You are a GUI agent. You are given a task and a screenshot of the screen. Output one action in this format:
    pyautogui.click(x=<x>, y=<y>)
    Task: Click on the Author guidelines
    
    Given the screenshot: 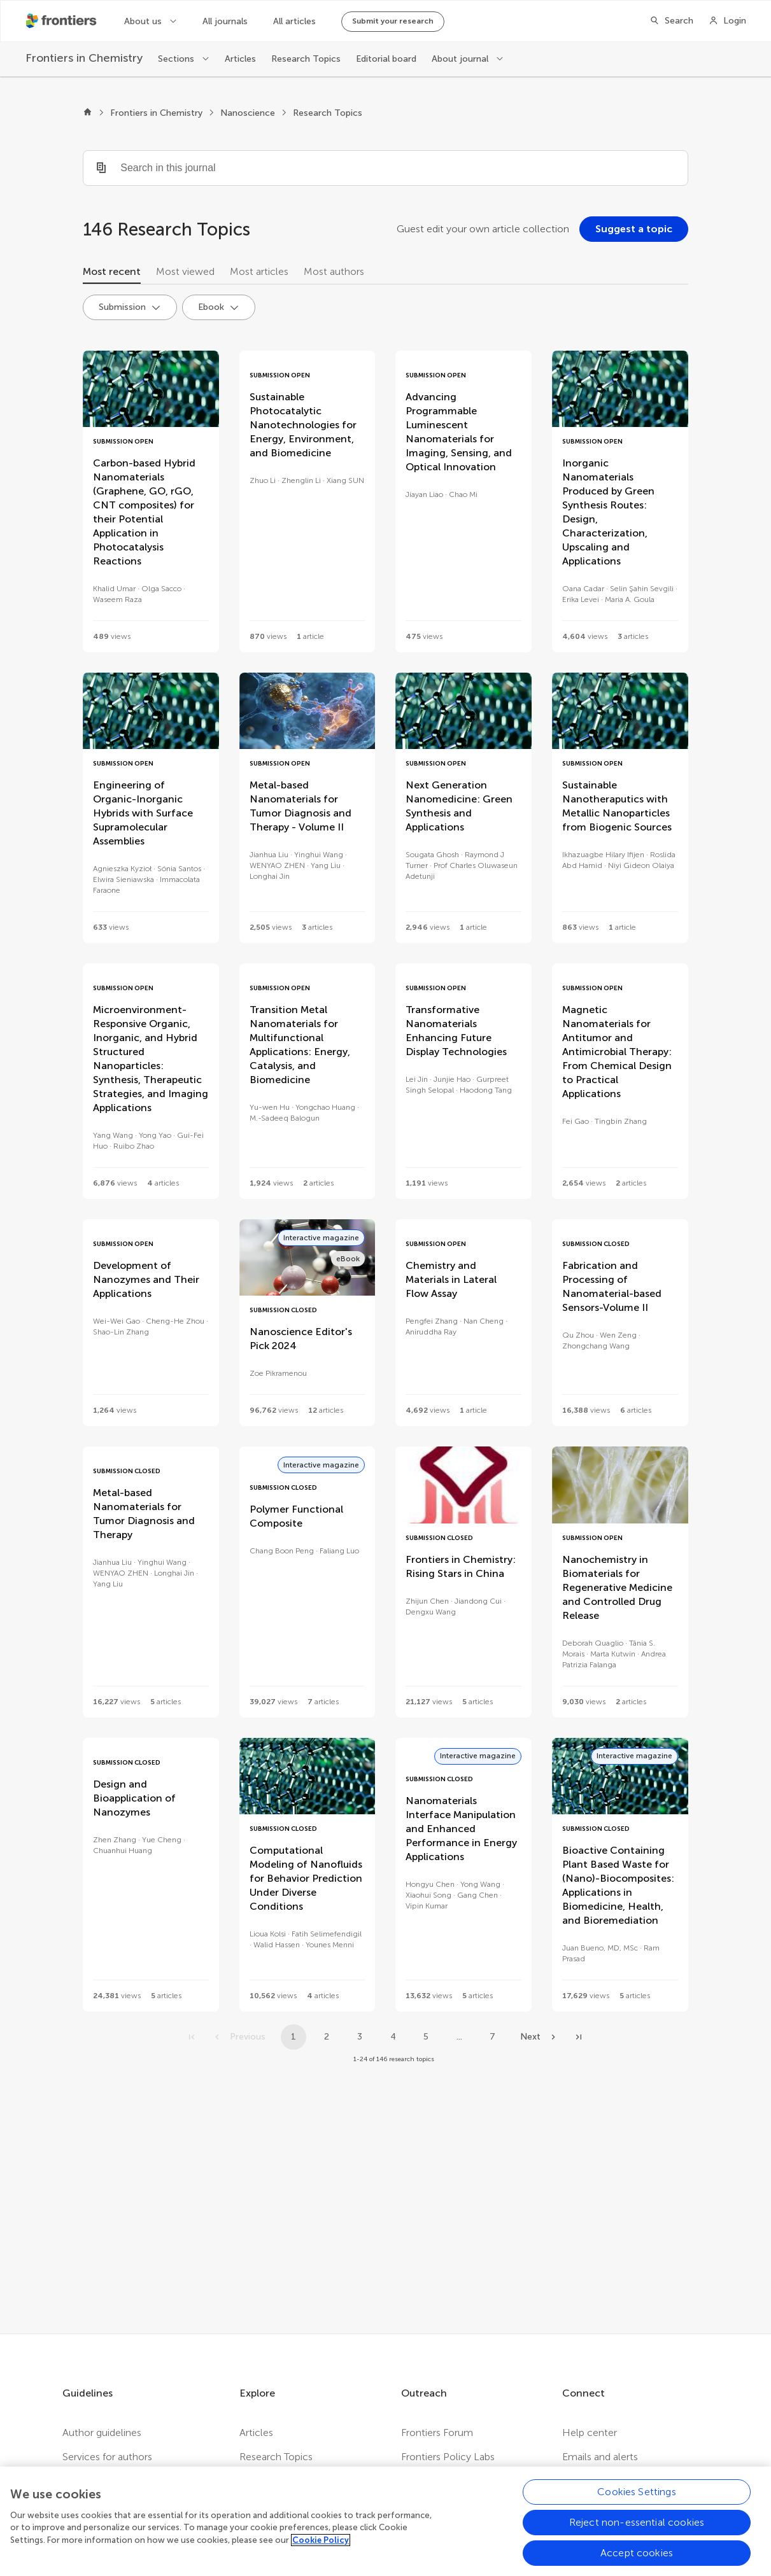 What is the action you would take?
    pyautogui.click(x=101, y=2432)
    